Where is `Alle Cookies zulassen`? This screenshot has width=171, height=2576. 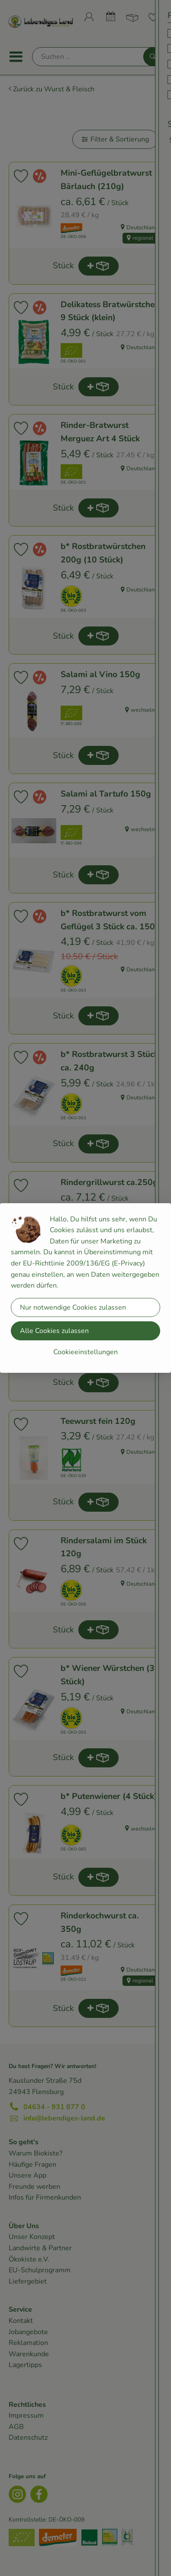
Alle Cookies zulassen is located at coordinates (54, 1331).